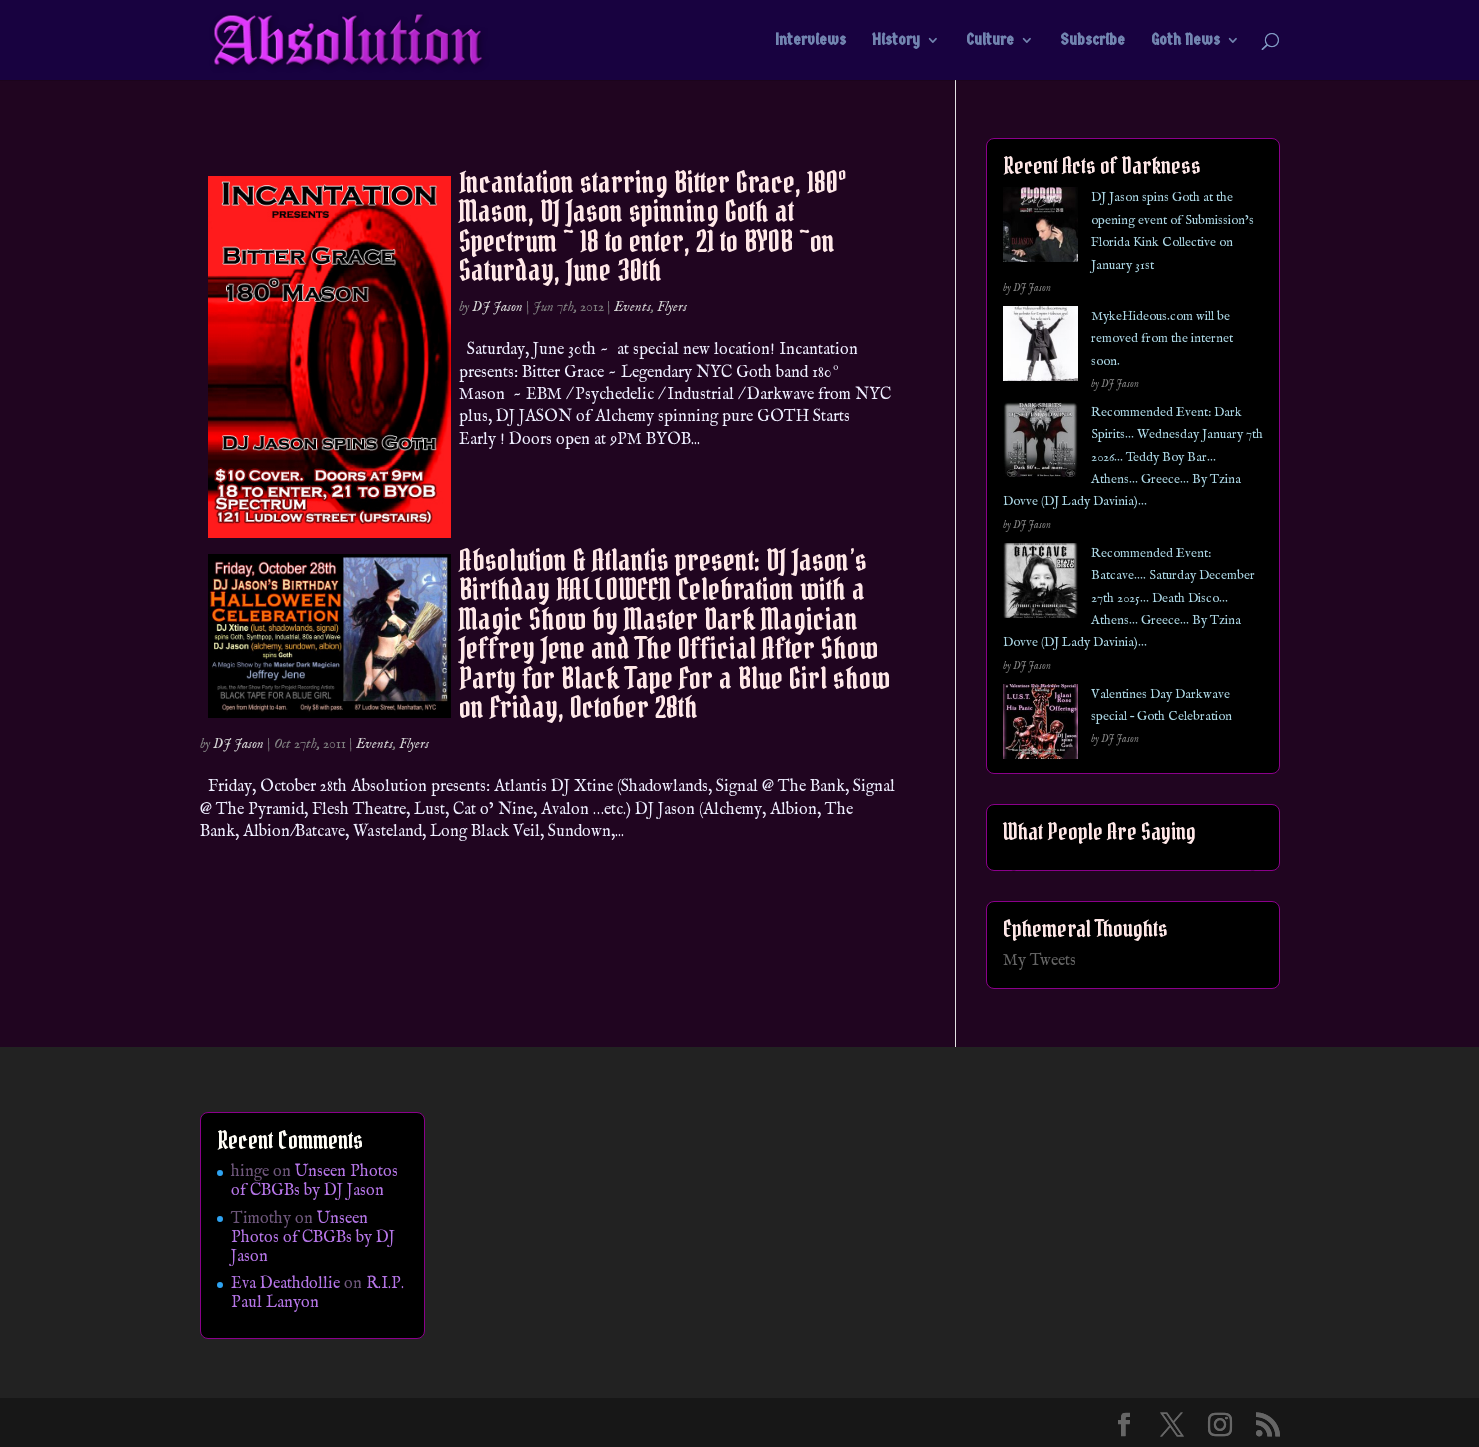  What do you see at coordinates (672, 307) in the screenshot?
I see `Flyers` at bounding box center [672, 307].